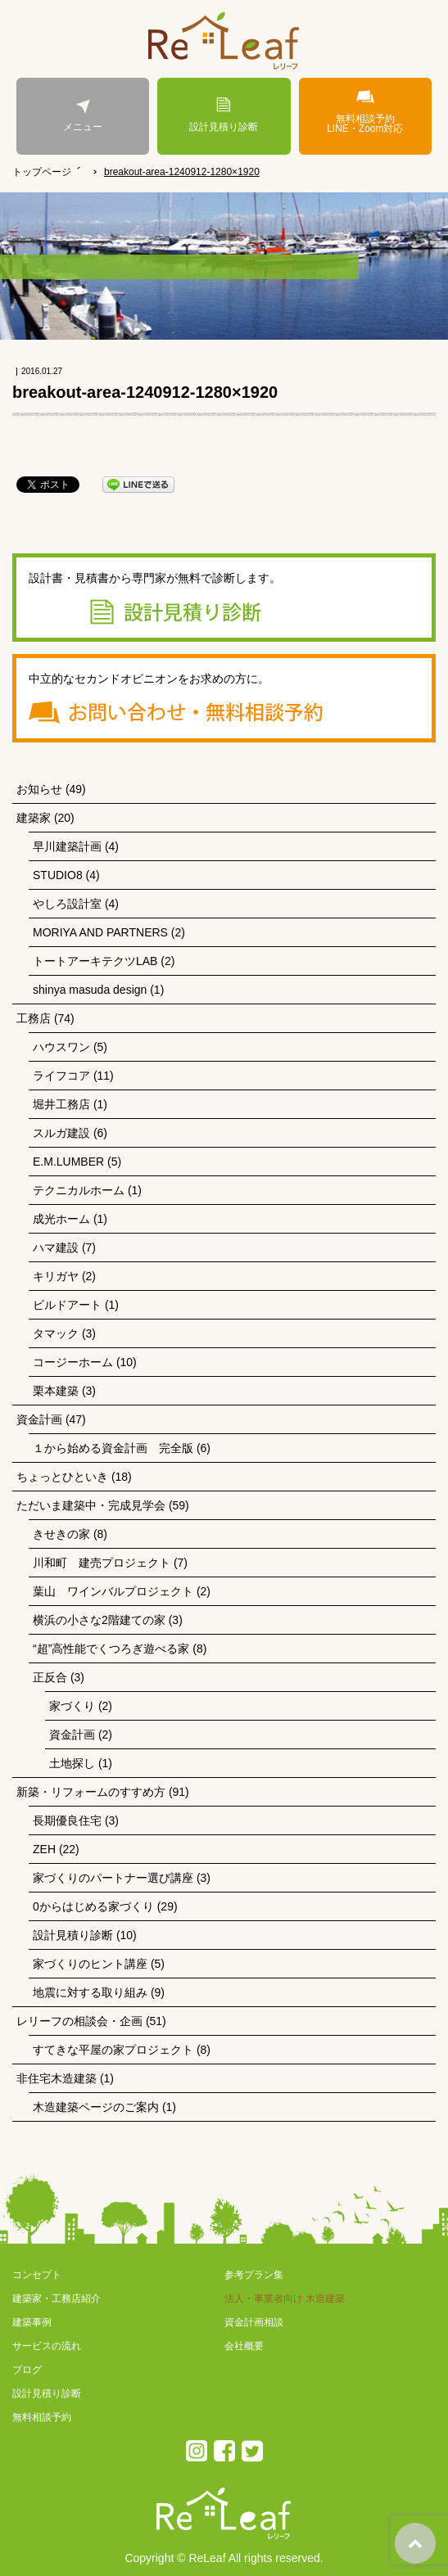  What do you see at coordinates (182, 172) in the screenshot?
I see `breakout-area-1240912-1280×1920` at bounding box center [182, 172].